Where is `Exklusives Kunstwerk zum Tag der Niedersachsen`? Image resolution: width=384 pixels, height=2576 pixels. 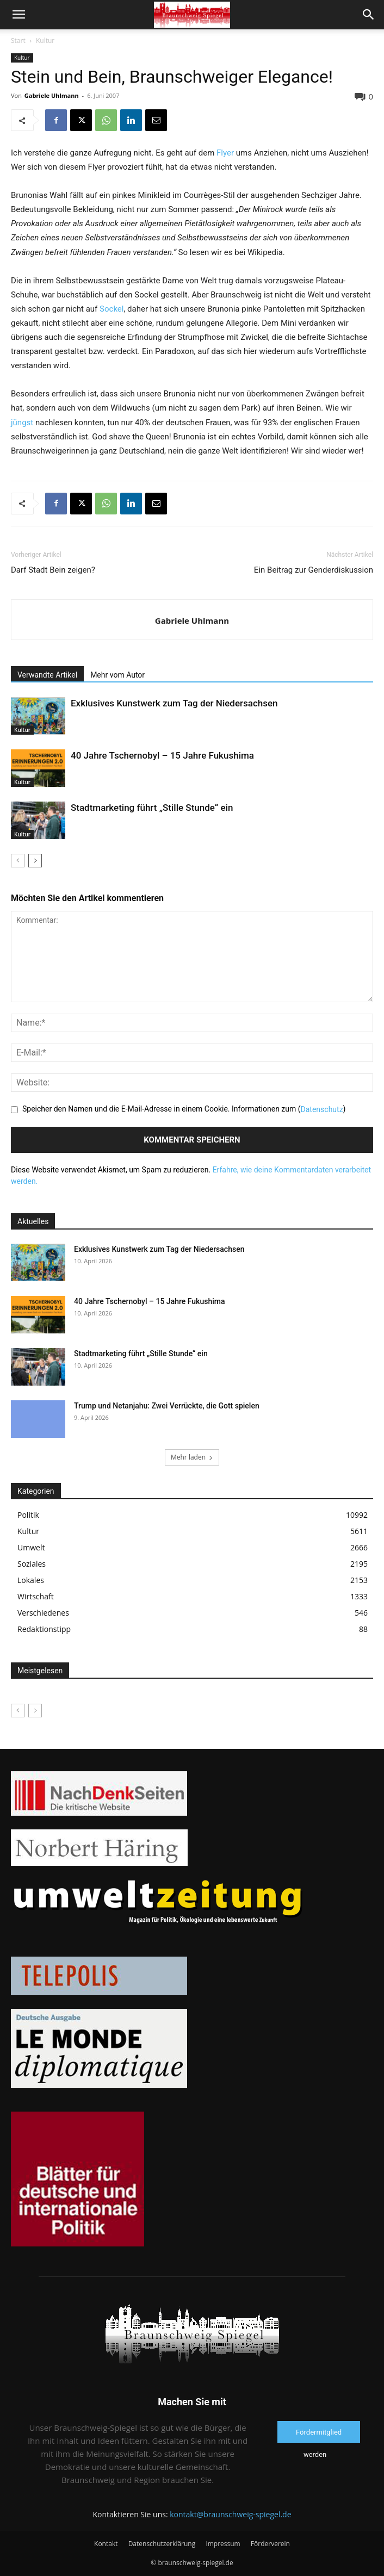
Exklusives Kunstwerk zum Tag der Niedersachsen is located at coordinates (174, 703).